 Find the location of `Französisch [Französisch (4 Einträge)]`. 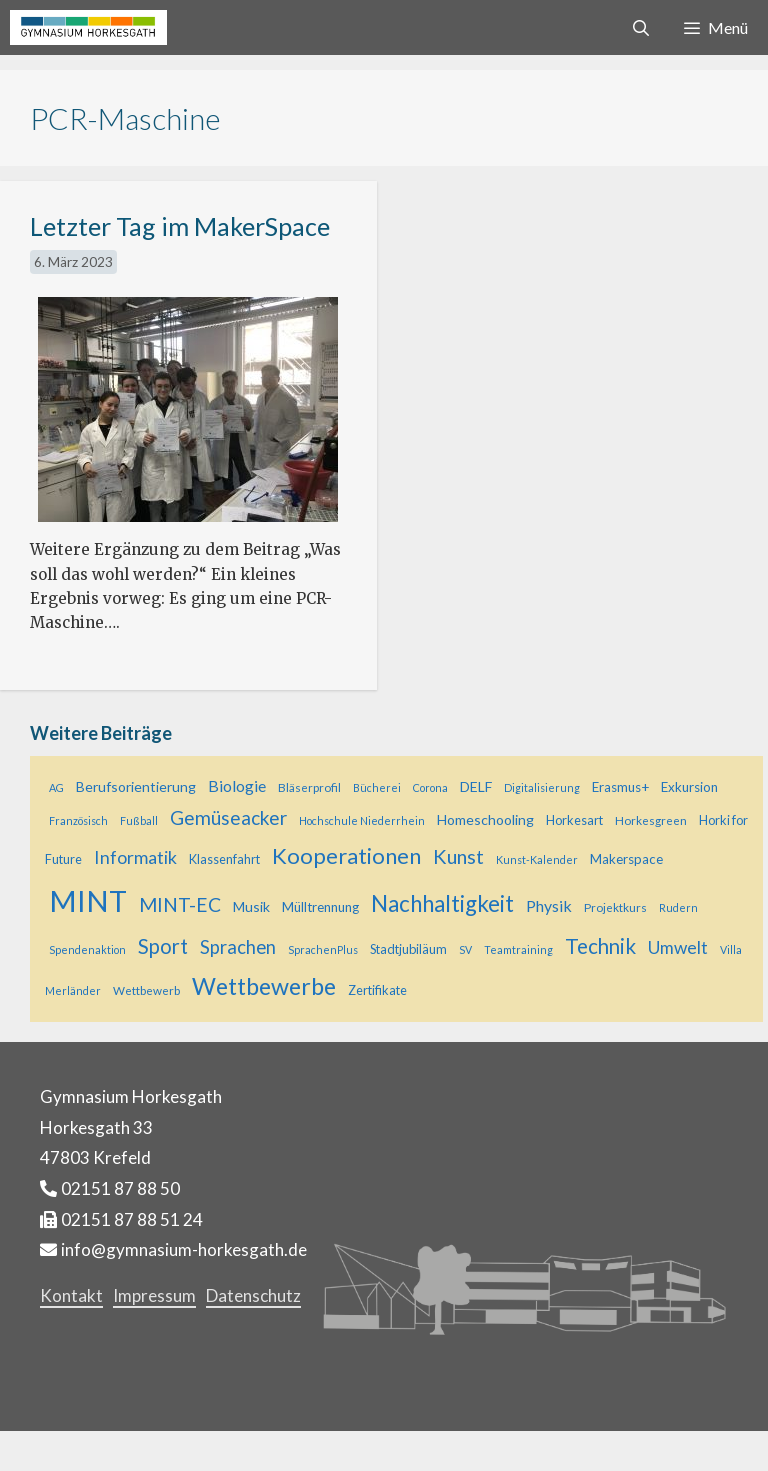

Französisch [Französisch (4 Einträge)] is located at coordinates (78, 820).